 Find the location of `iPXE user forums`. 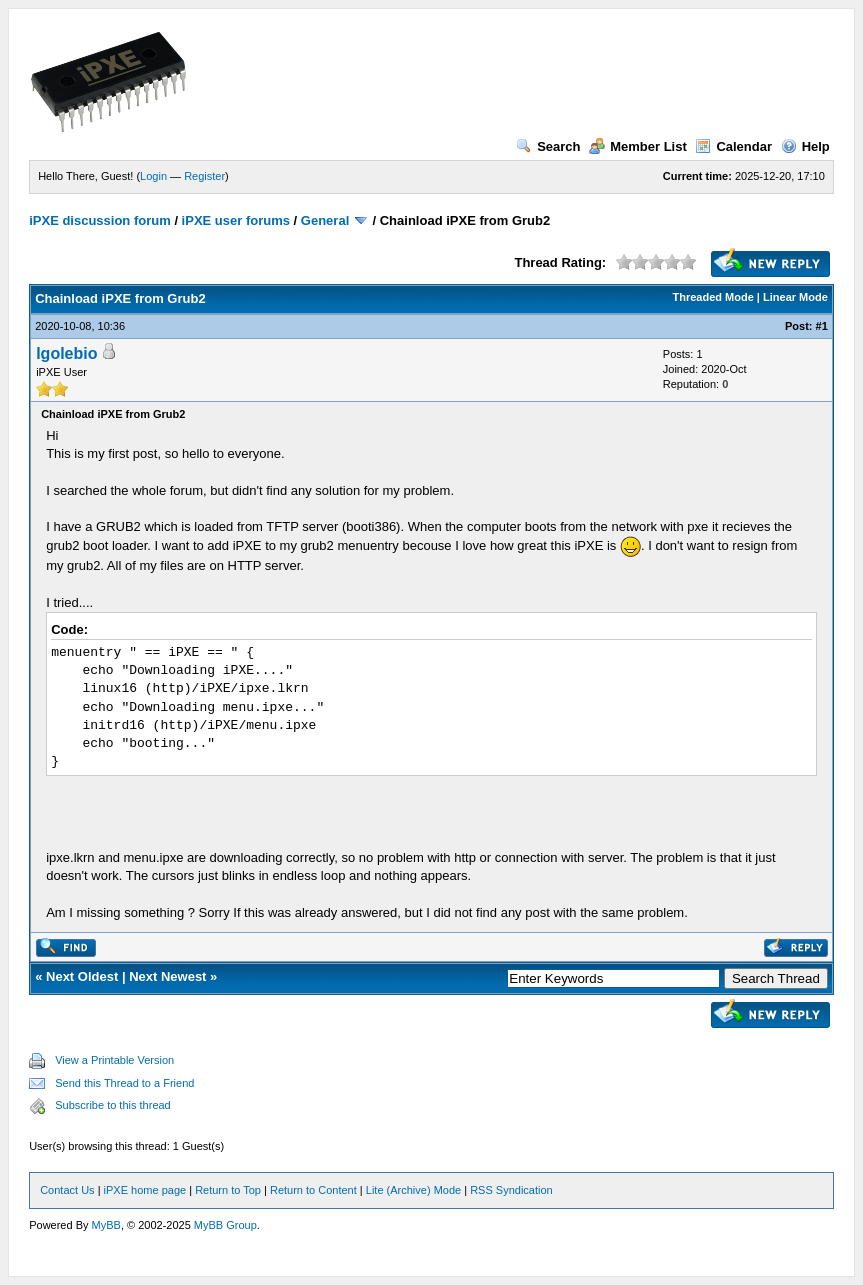

iPXE user forums is located at coordinates (236, 220).